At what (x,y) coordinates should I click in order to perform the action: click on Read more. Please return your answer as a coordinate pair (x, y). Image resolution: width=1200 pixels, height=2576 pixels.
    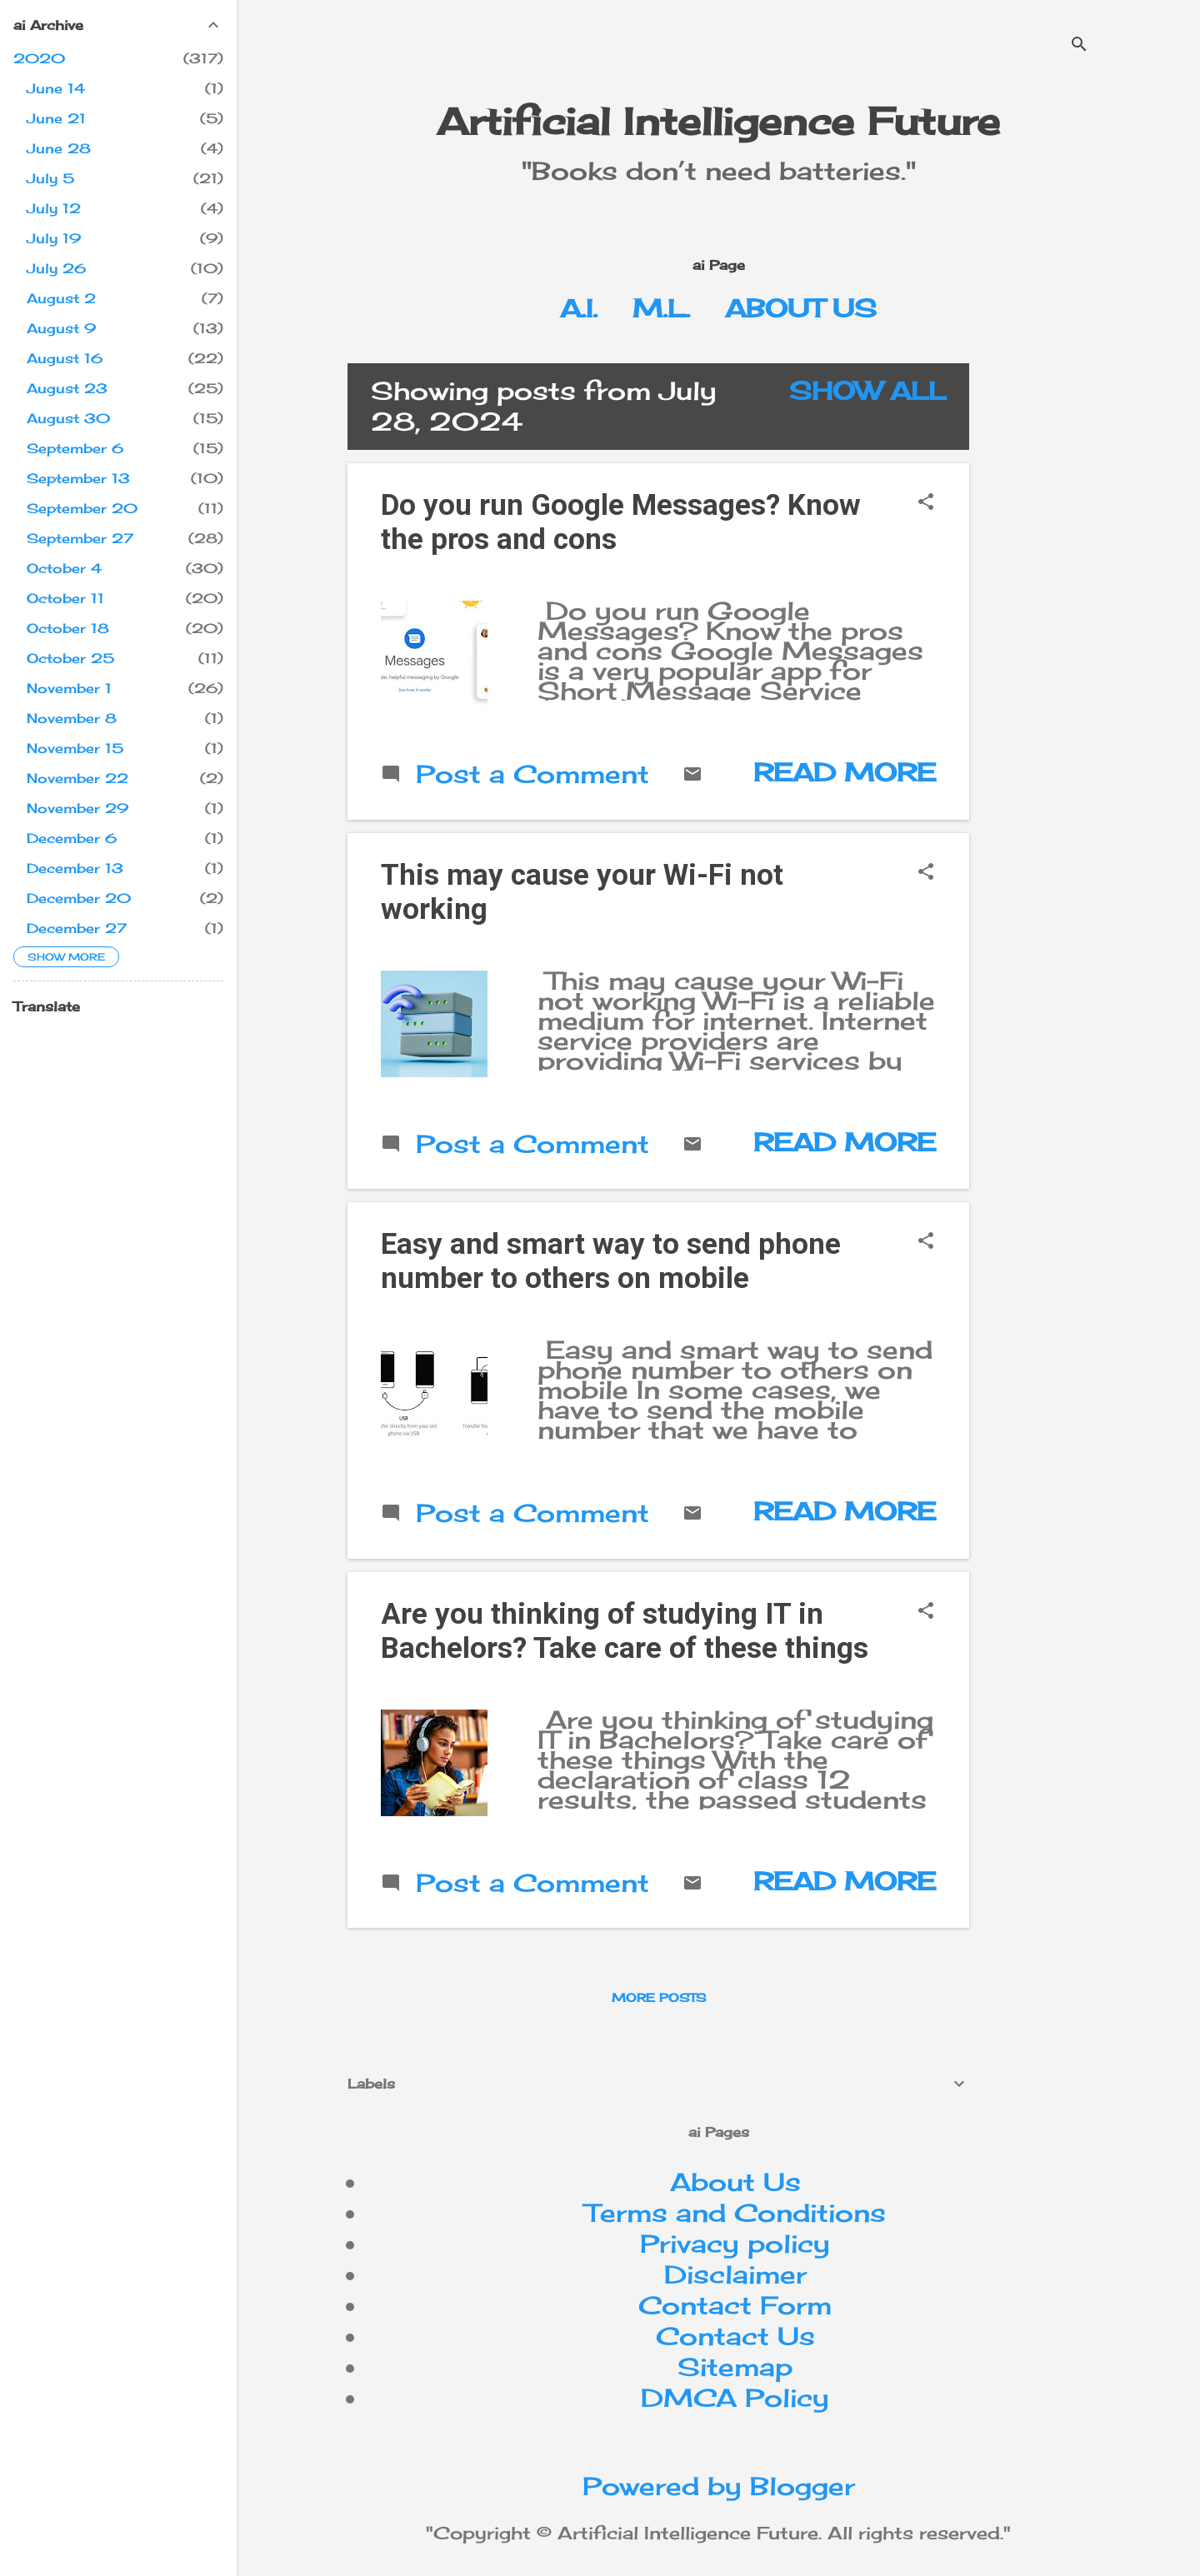
    Looking at the image, I should click on (844, 772).